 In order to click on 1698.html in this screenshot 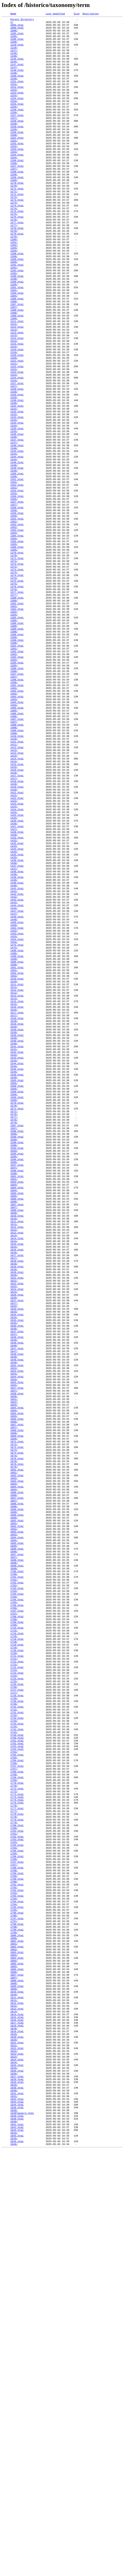, I will do `click(17, 1869)`.